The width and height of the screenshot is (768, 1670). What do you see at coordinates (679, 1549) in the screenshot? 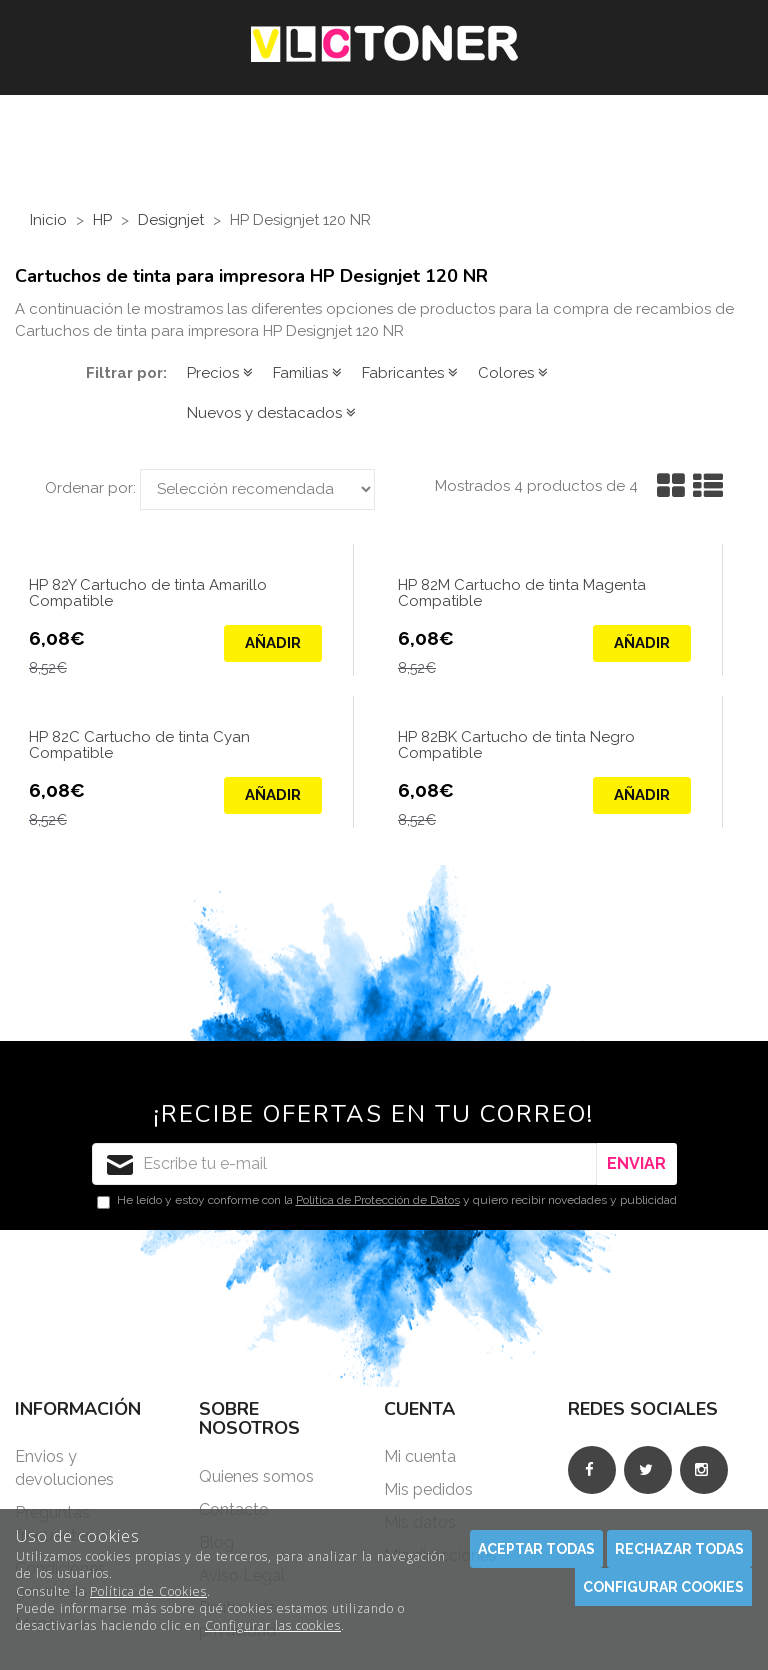
I see `Rechazar todas` at bounding box center [679, 1549].